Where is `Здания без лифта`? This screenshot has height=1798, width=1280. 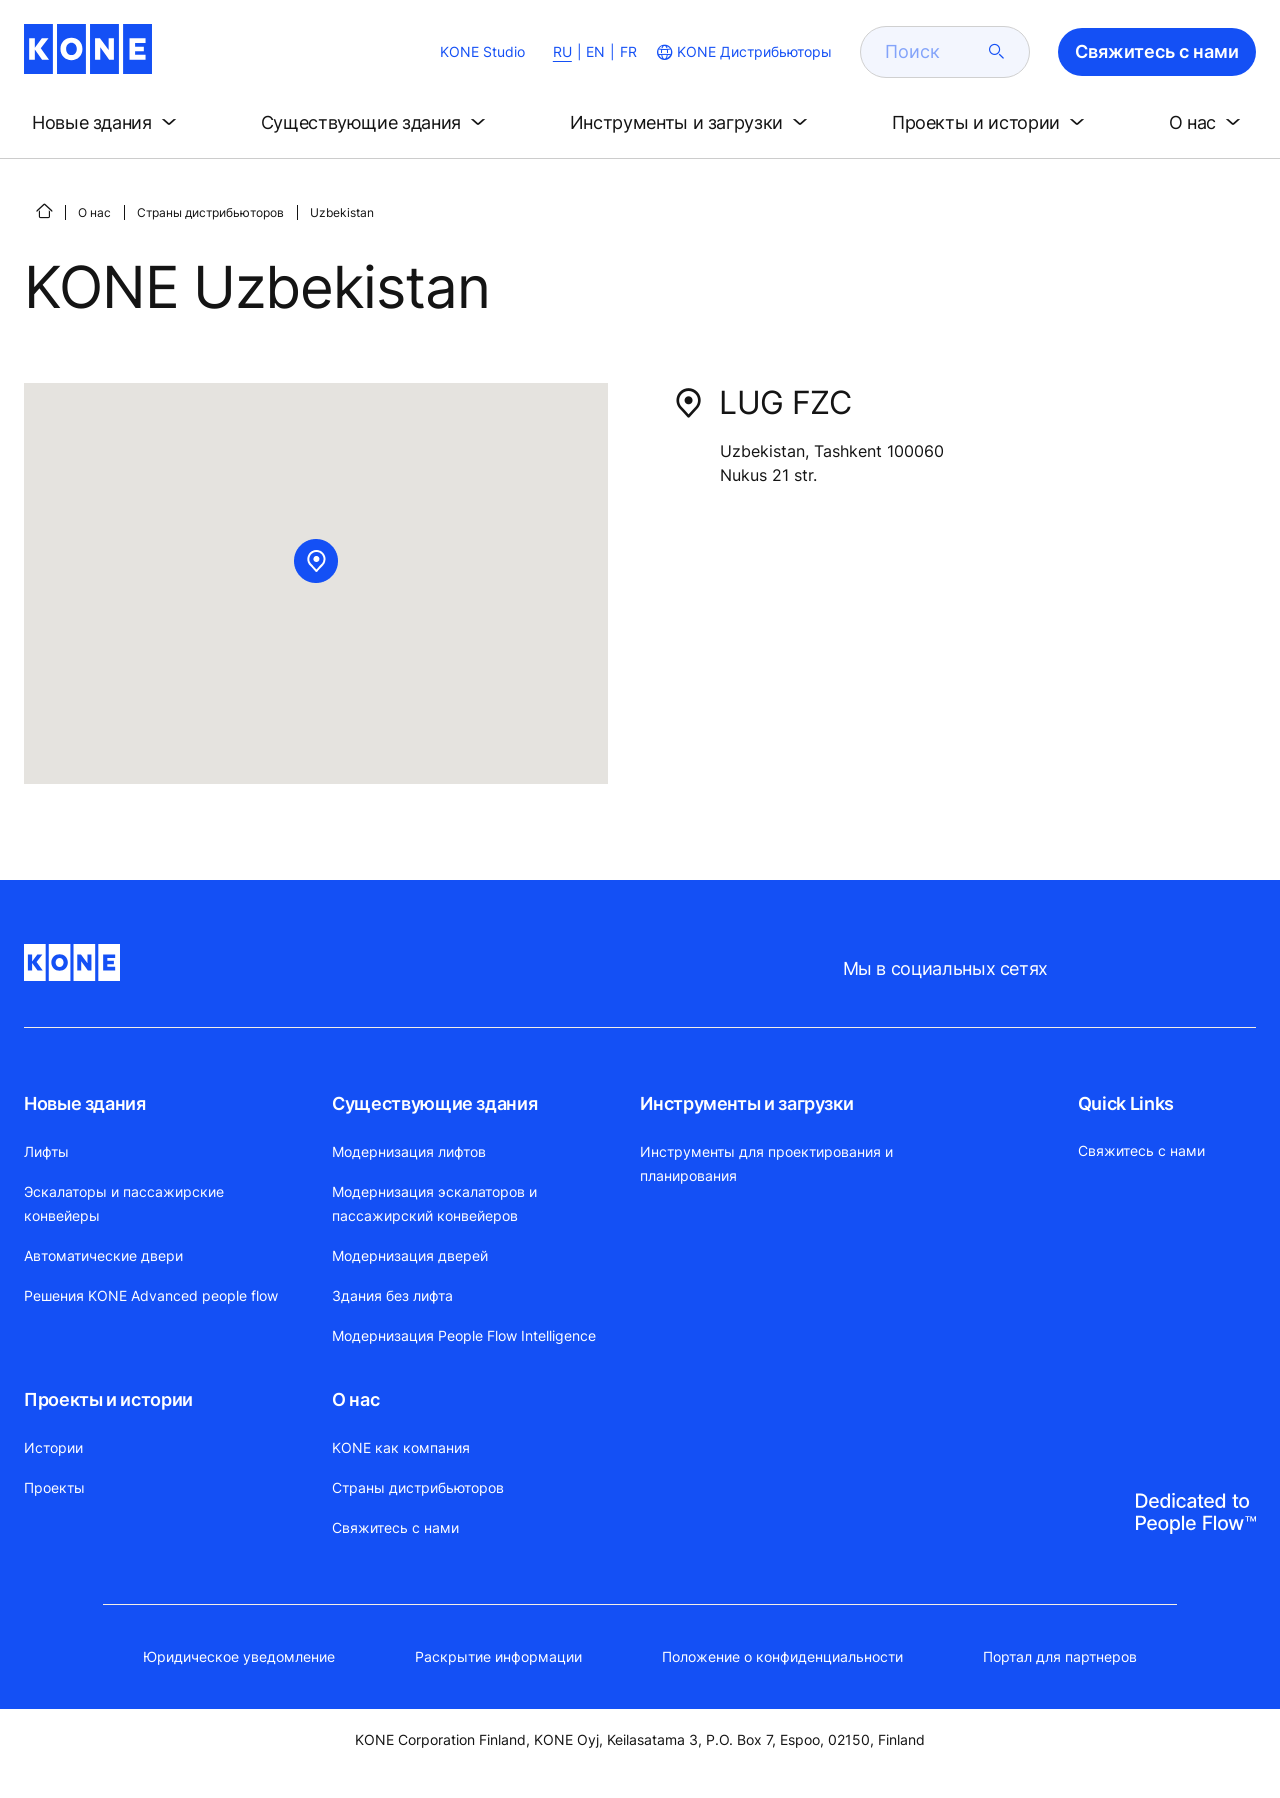
Здания без лифта is located at coordinates (392, 1295).